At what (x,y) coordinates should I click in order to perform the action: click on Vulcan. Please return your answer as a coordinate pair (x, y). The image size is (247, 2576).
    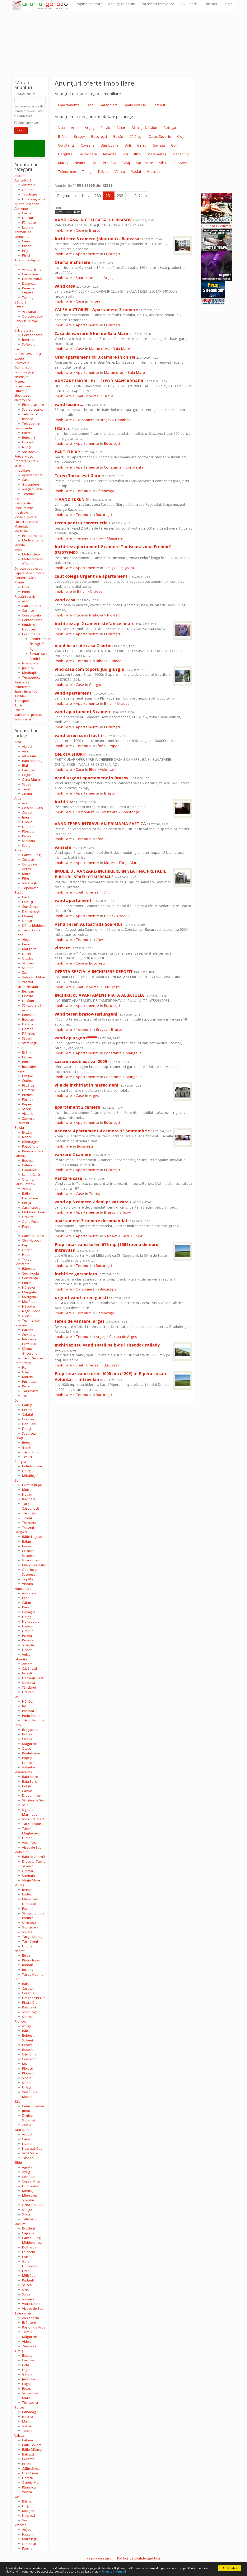
    Looking at the image, I should click on (27, 1654).